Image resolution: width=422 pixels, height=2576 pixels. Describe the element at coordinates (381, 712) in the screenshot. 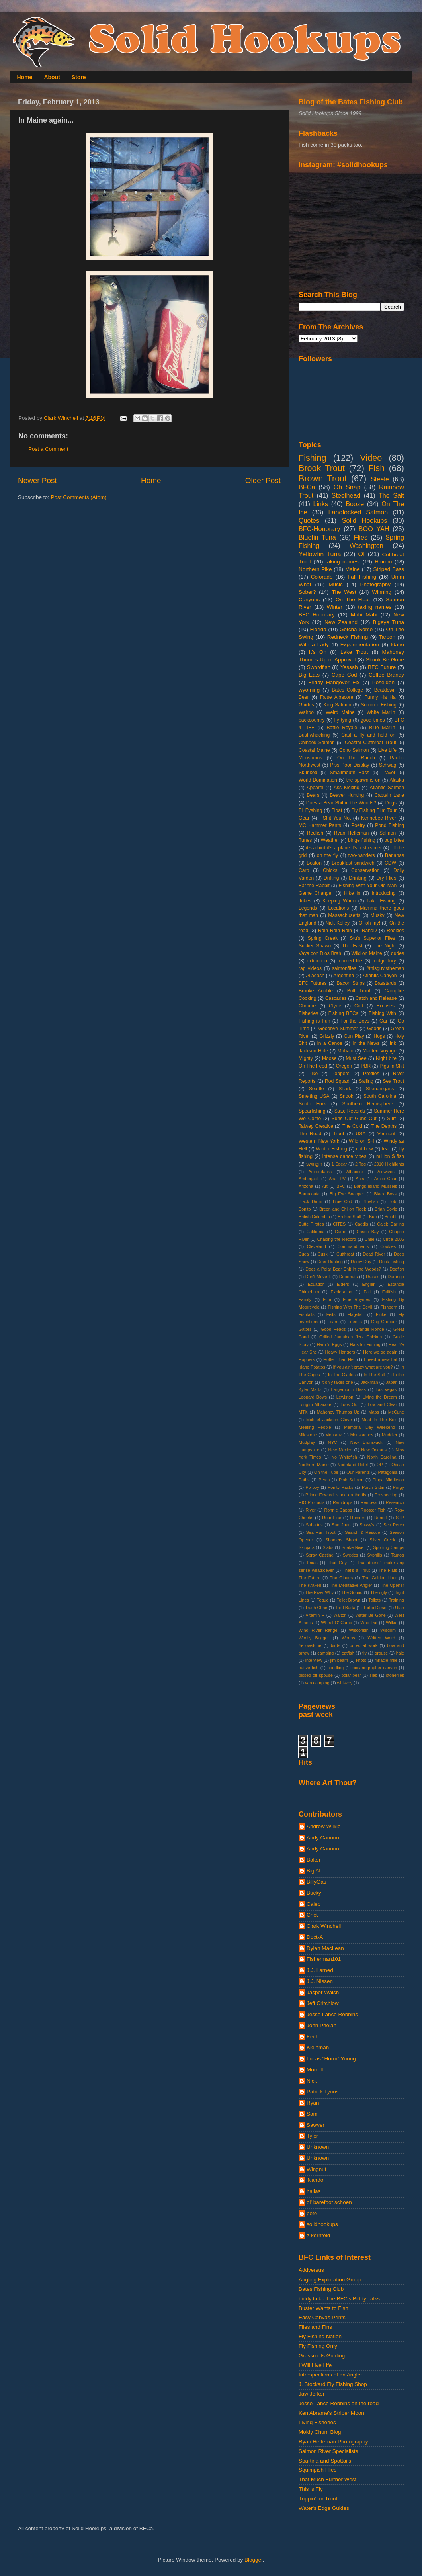

I see `White Marlin` at that location.